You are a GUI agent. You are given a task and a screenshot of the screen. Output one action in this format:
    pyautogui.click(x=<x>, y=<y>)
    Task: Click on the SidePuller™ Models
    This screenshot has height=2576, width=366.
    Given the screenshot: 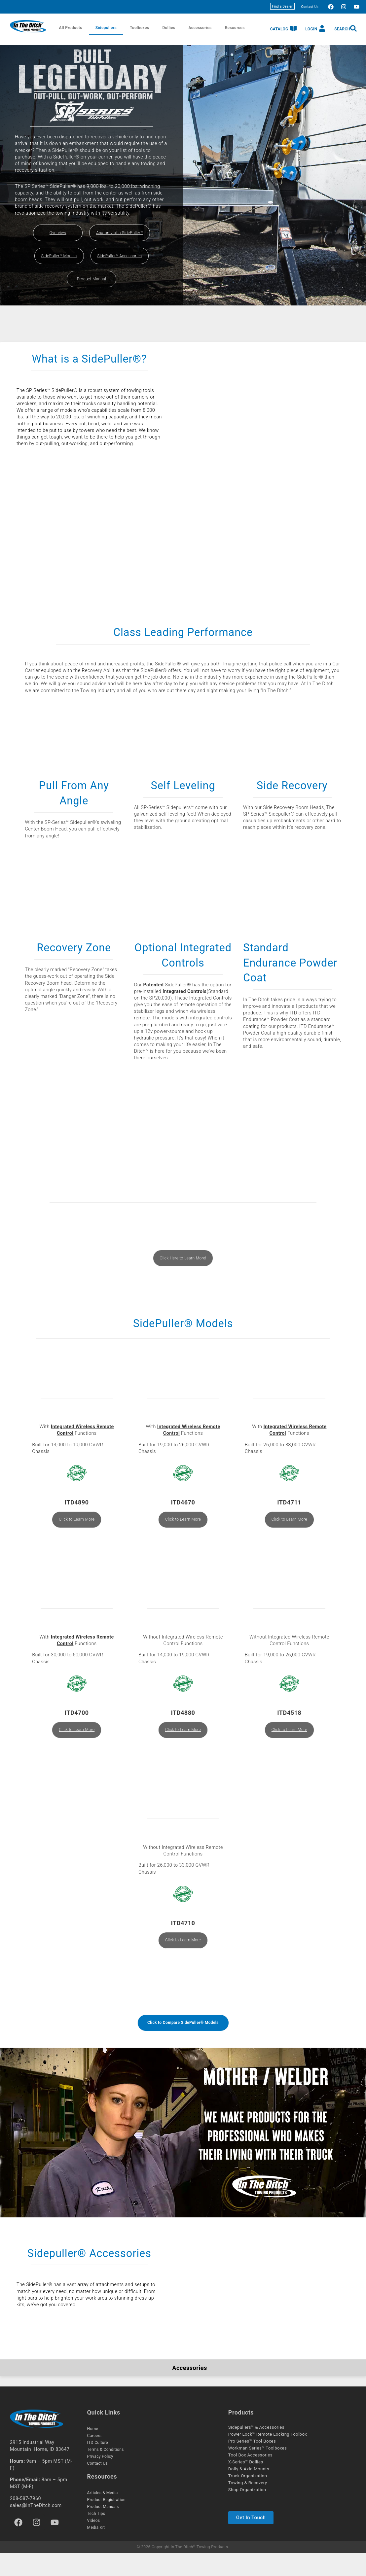 What is the action you would take?
    pyautogui.click(x=59, y=256)
    